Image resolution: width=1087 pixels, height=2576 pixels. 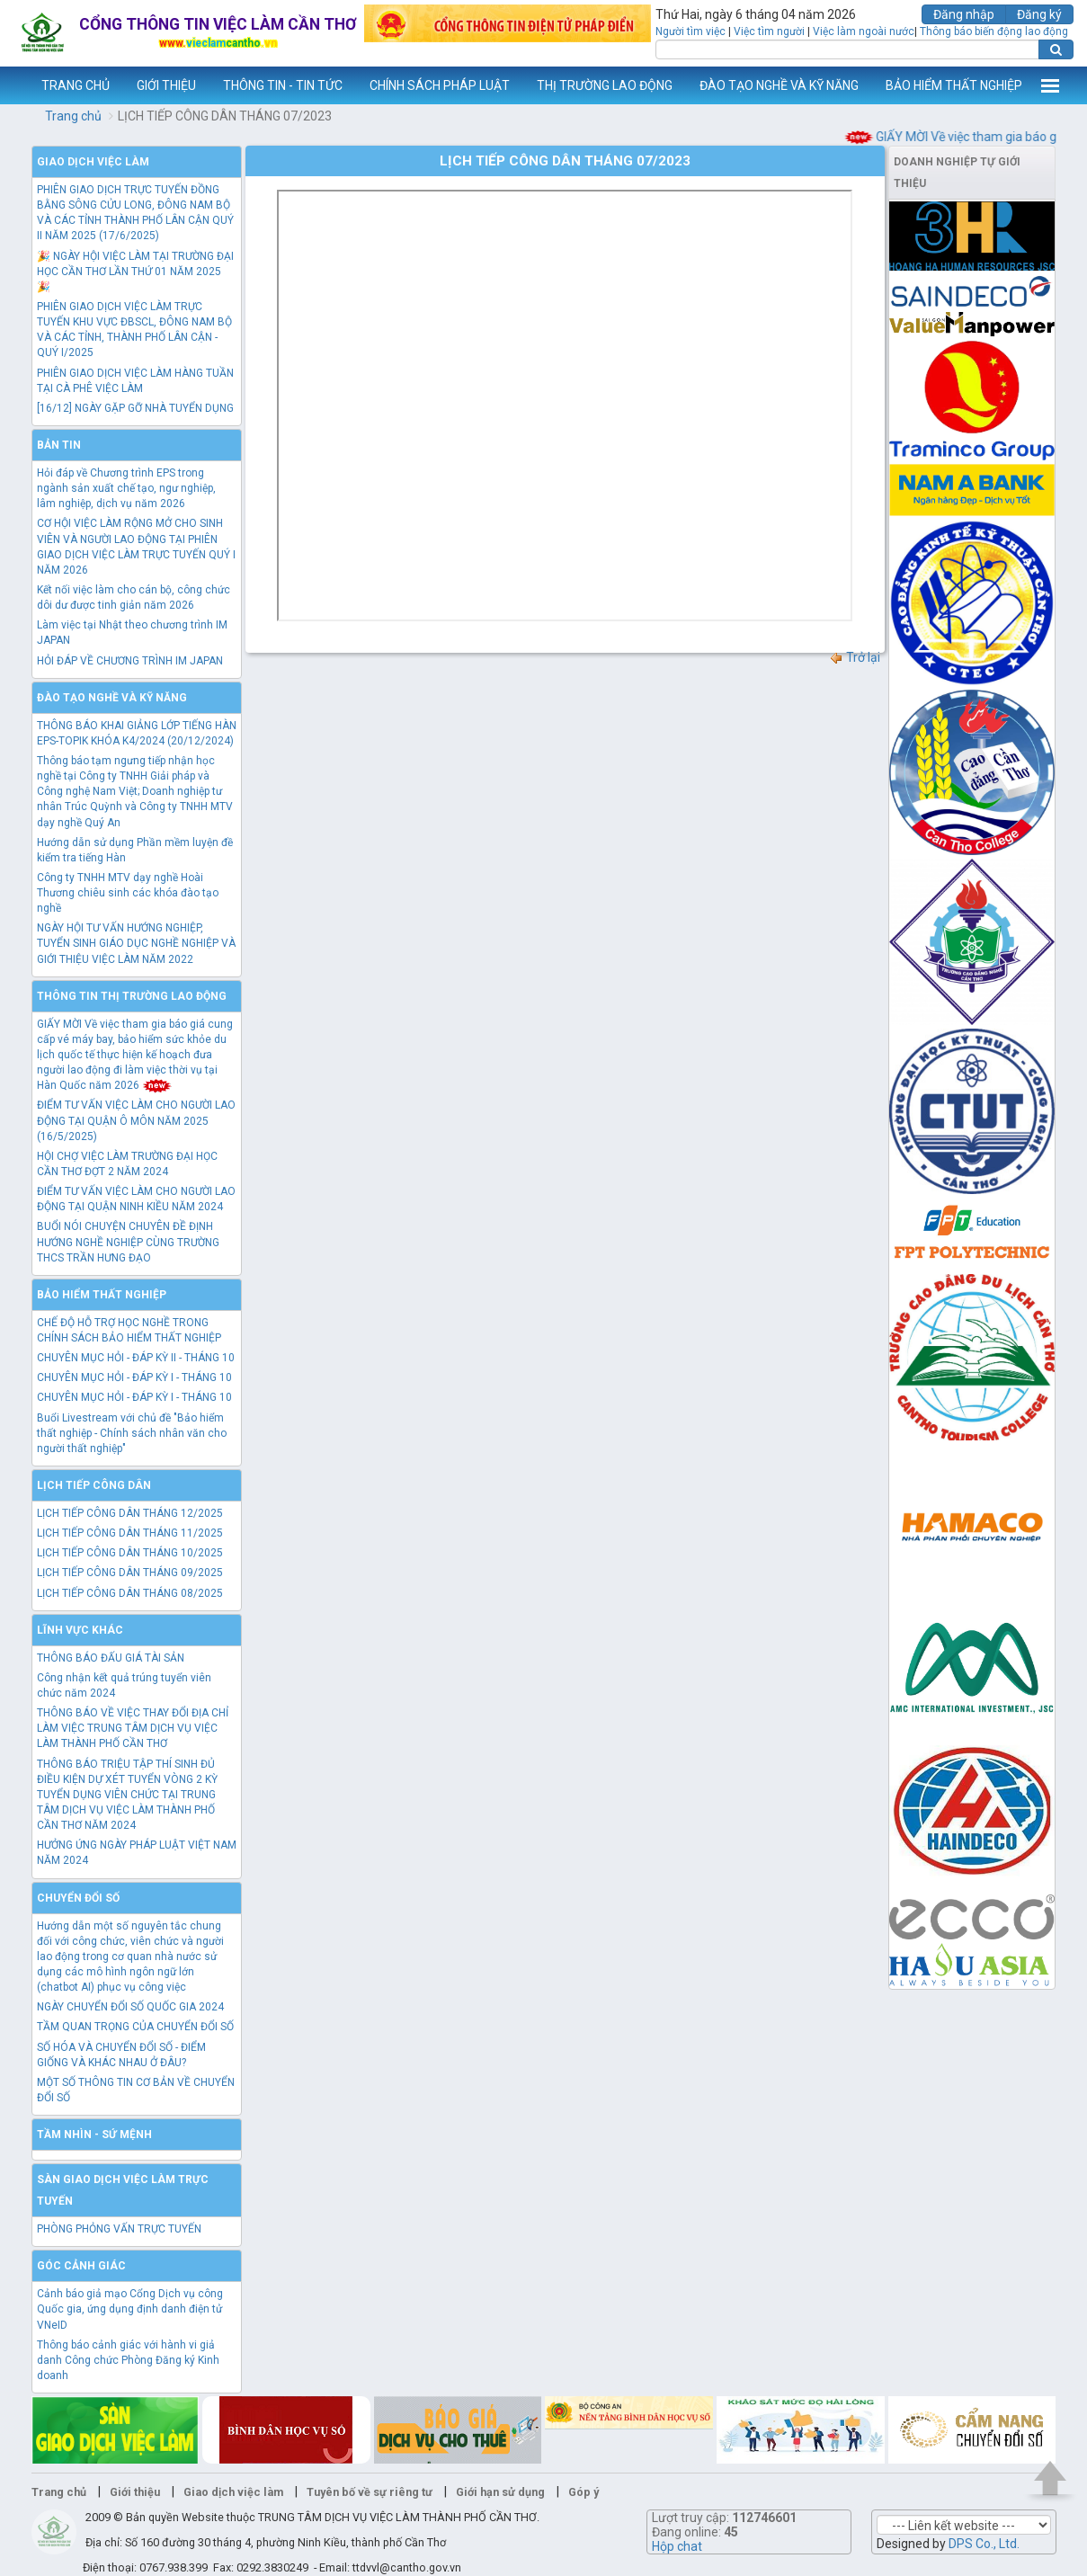 What do you see at coordinates (80, 1630) in the screenshot?
I see `Lĩnh vực khác` at bounding box center [80, 1630].